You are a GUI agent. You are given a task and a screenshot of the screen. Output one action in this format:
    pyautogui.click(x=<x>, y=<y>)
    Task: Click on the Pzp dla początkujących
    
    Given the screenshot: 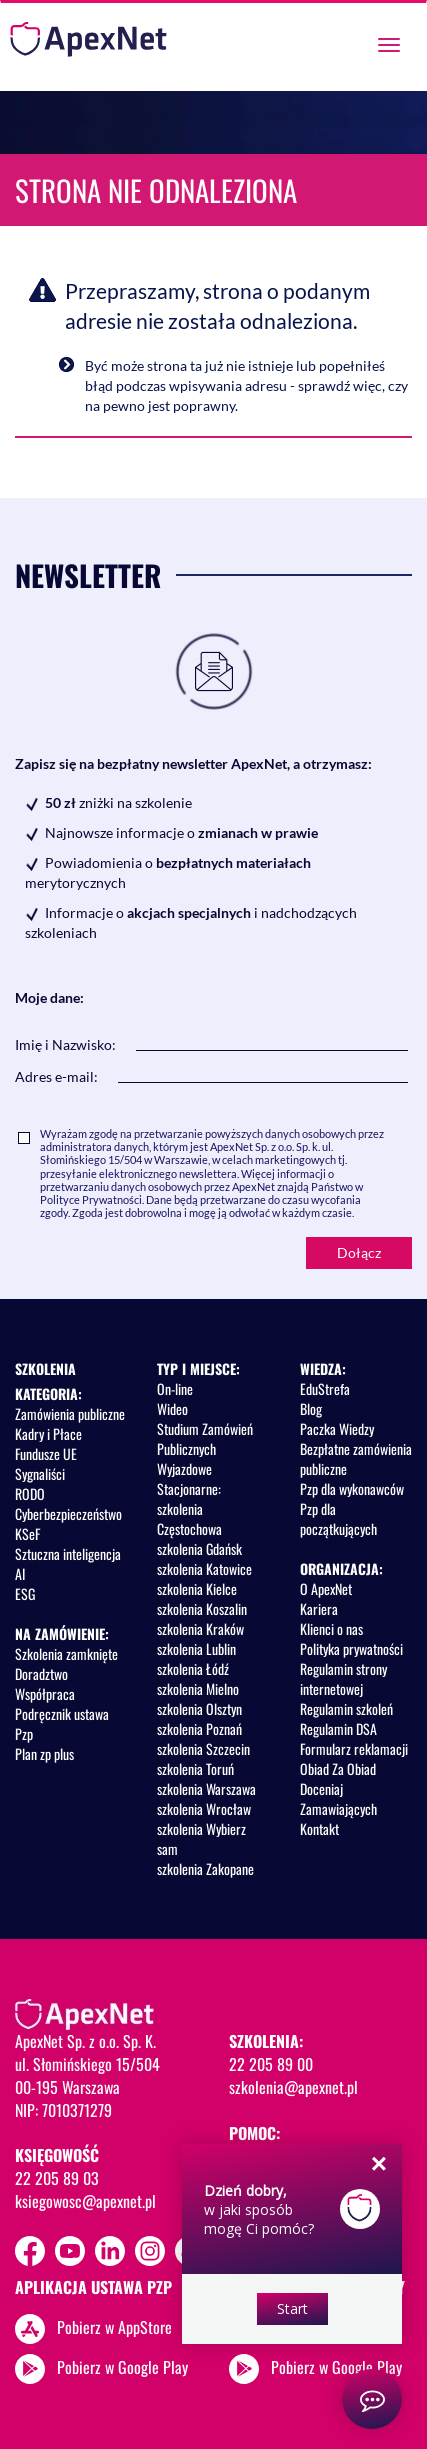 What is the action you would take?
    pyautogui.click(x=338, y=1518)
    